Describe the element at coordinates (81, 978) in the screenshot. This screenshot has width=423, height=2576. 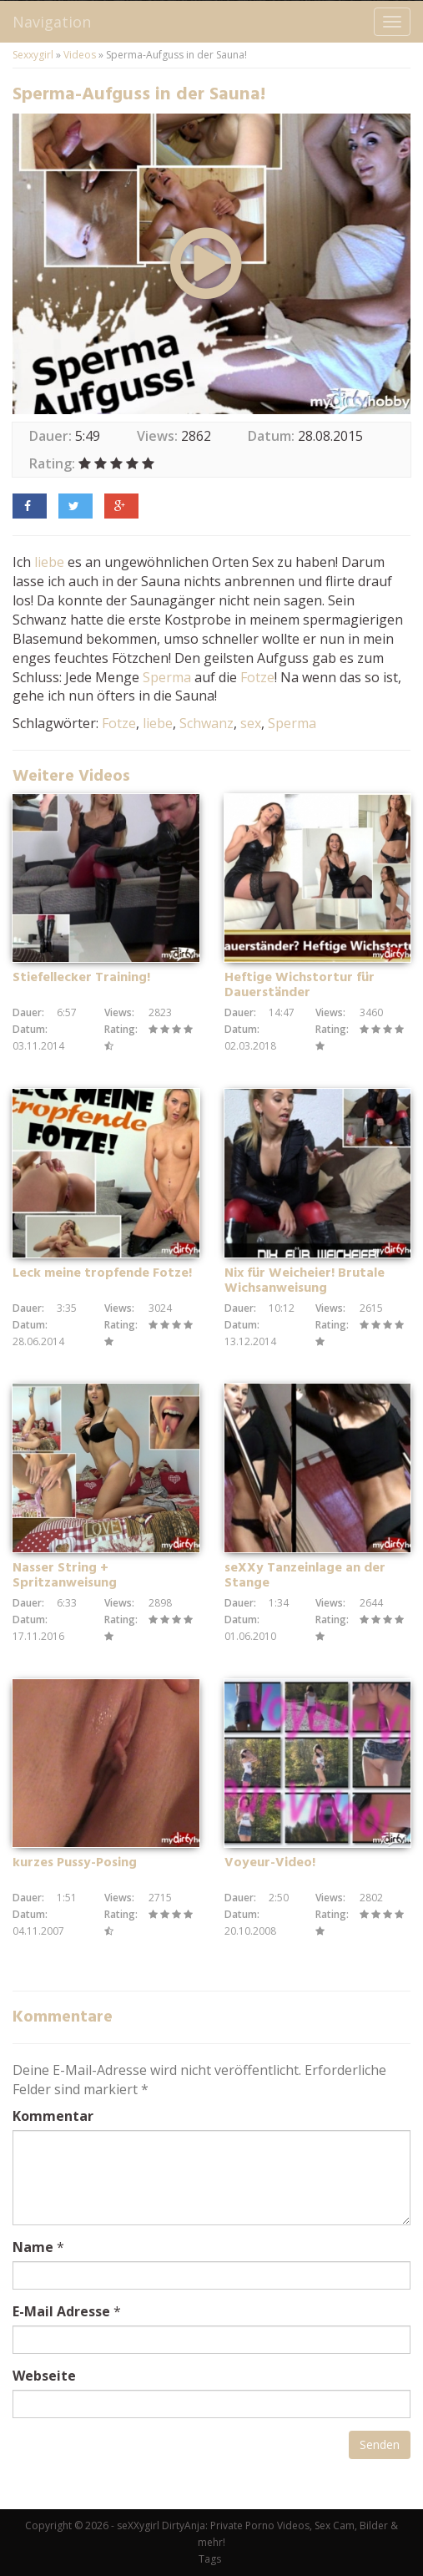
I see `Stiefellecker Training!` at that location.